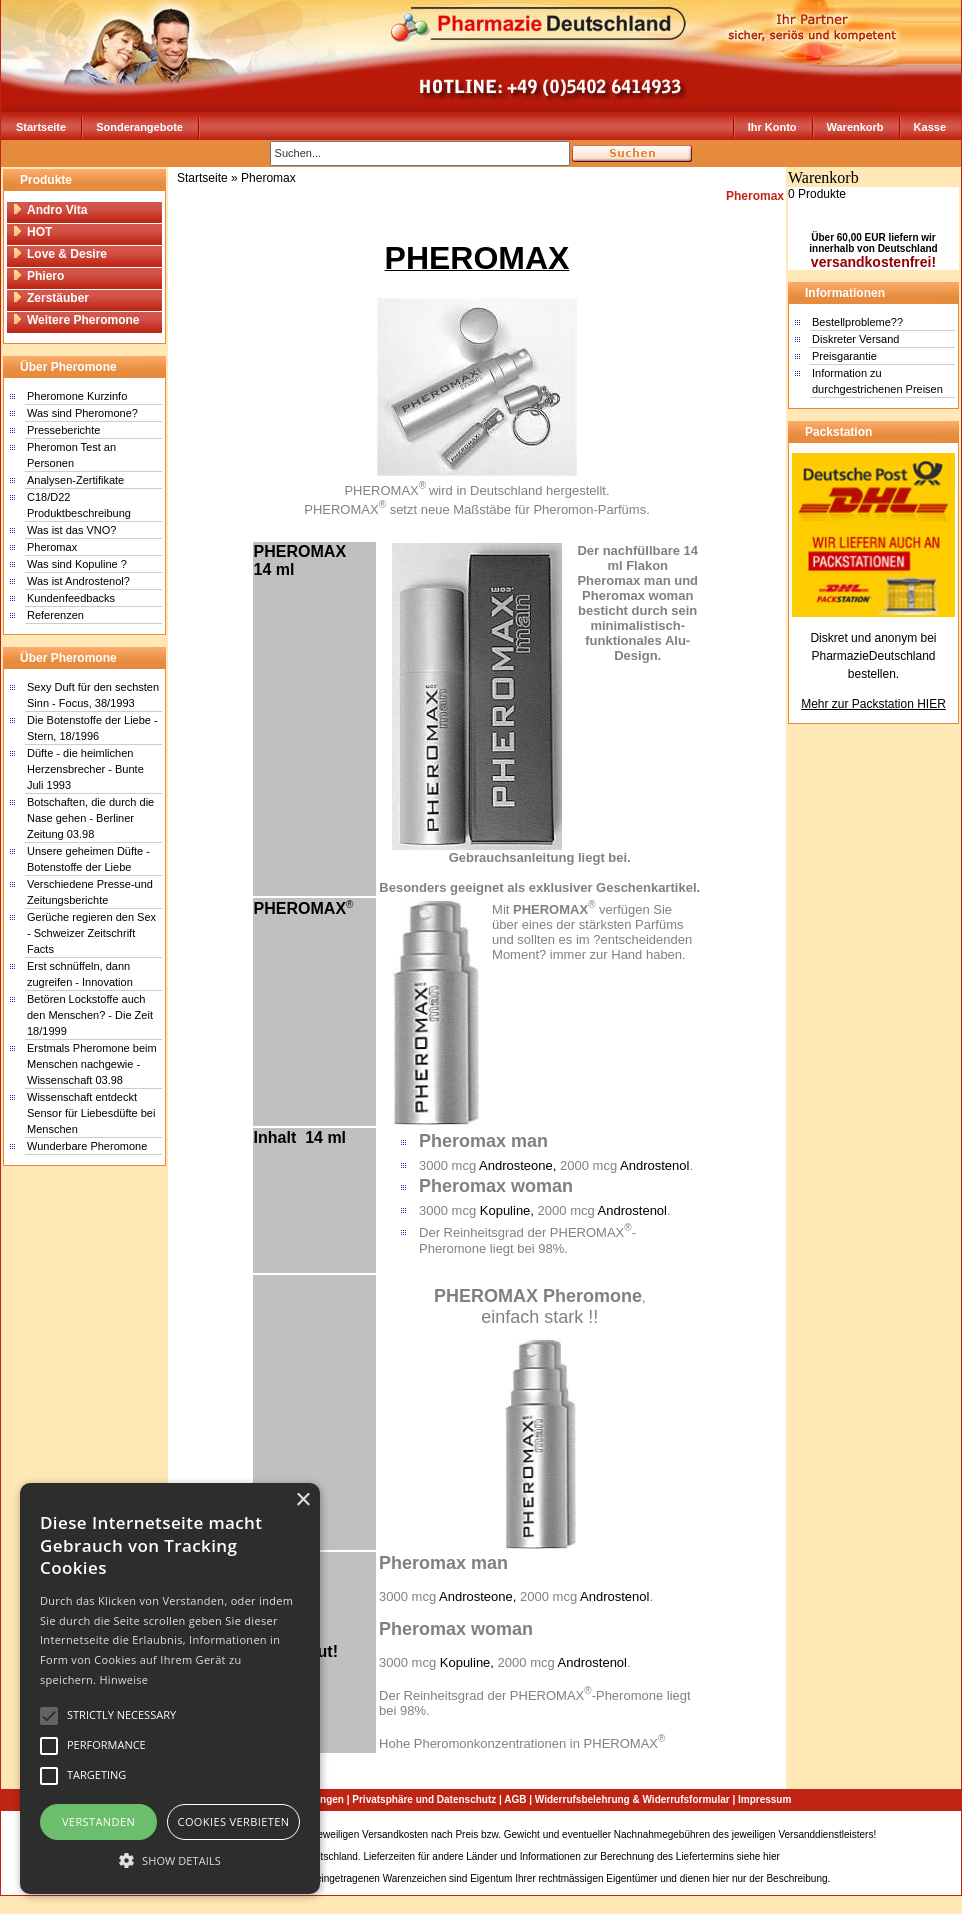 This screenshot has height=1914, width=962. I want to click on Was ist das VNO?, so click(71, 530).